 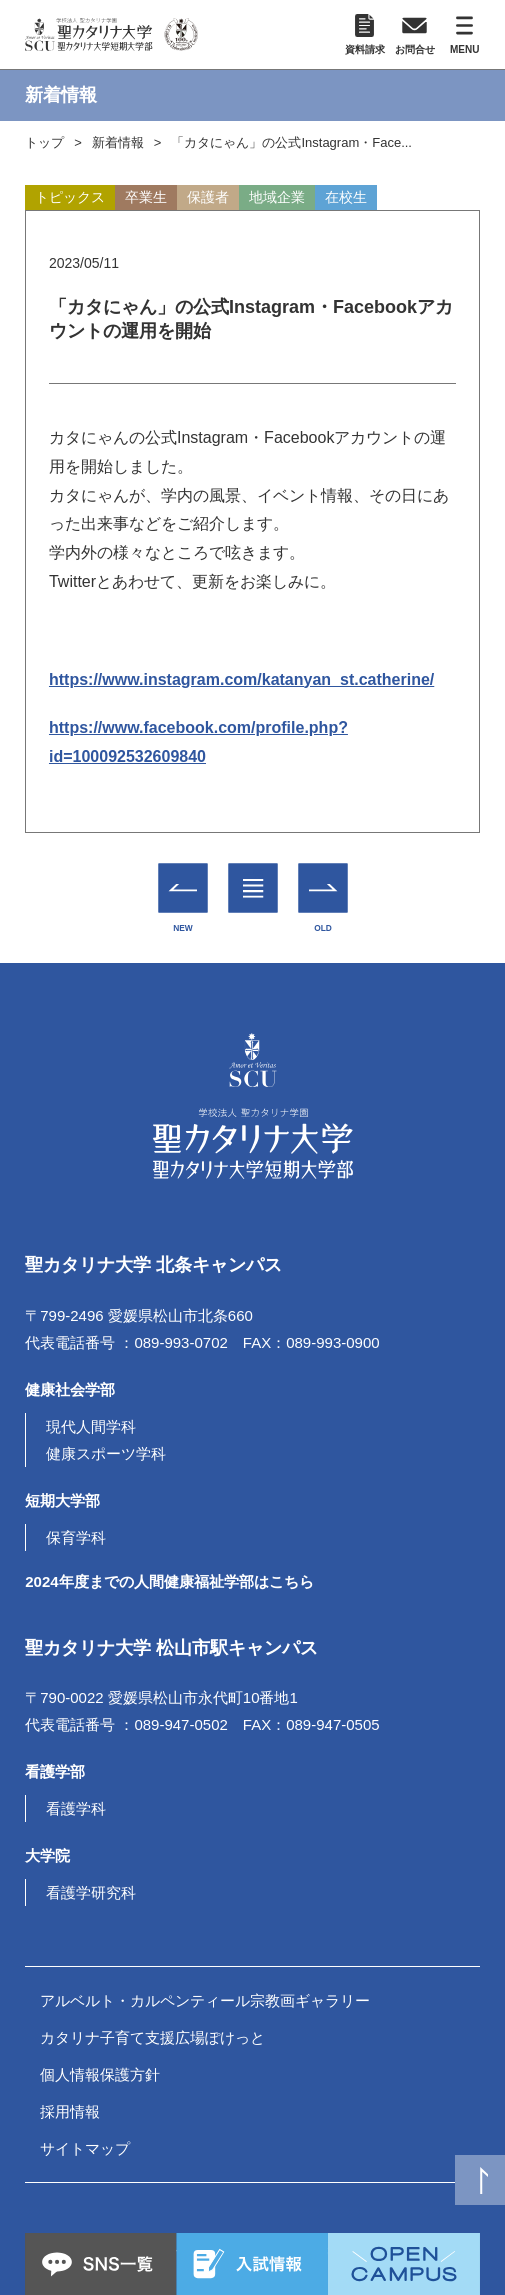 I want to click on 個人情報保護方針, so click(x=100, y=2074).